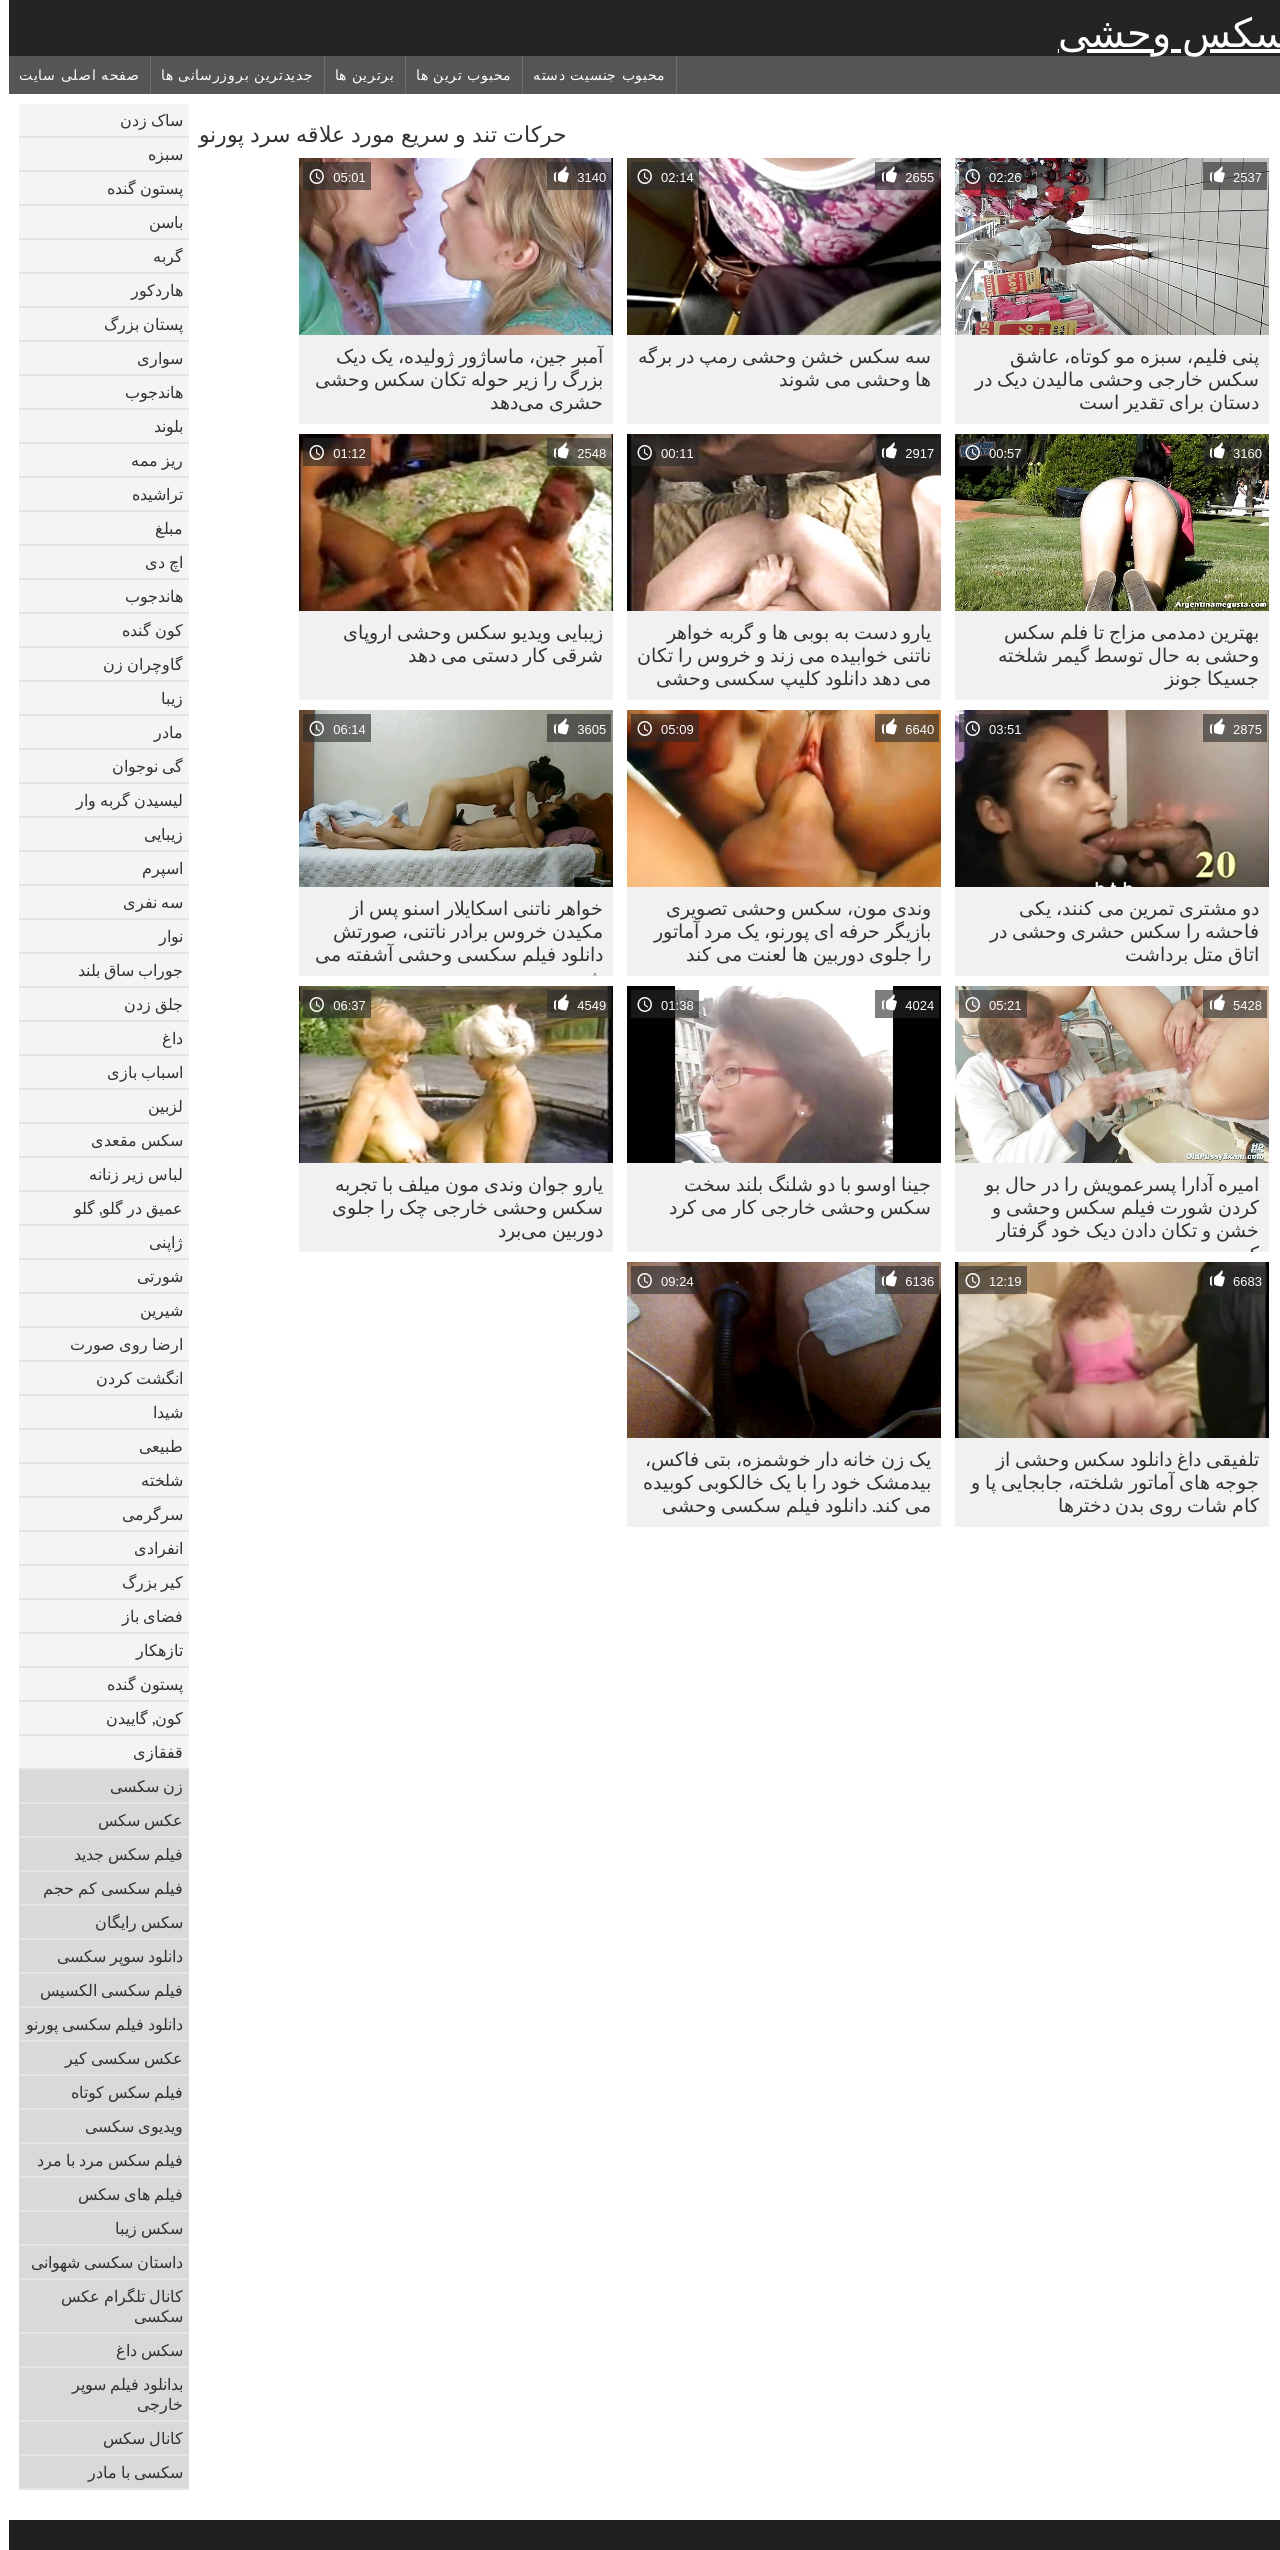  I want to click on وندی مون، سکس وحشی تصویری بازیگر حرفه ای پورنو، یک مرد آماتور را جلوی دوربین ها لعنت می کند, so click(783, 931).